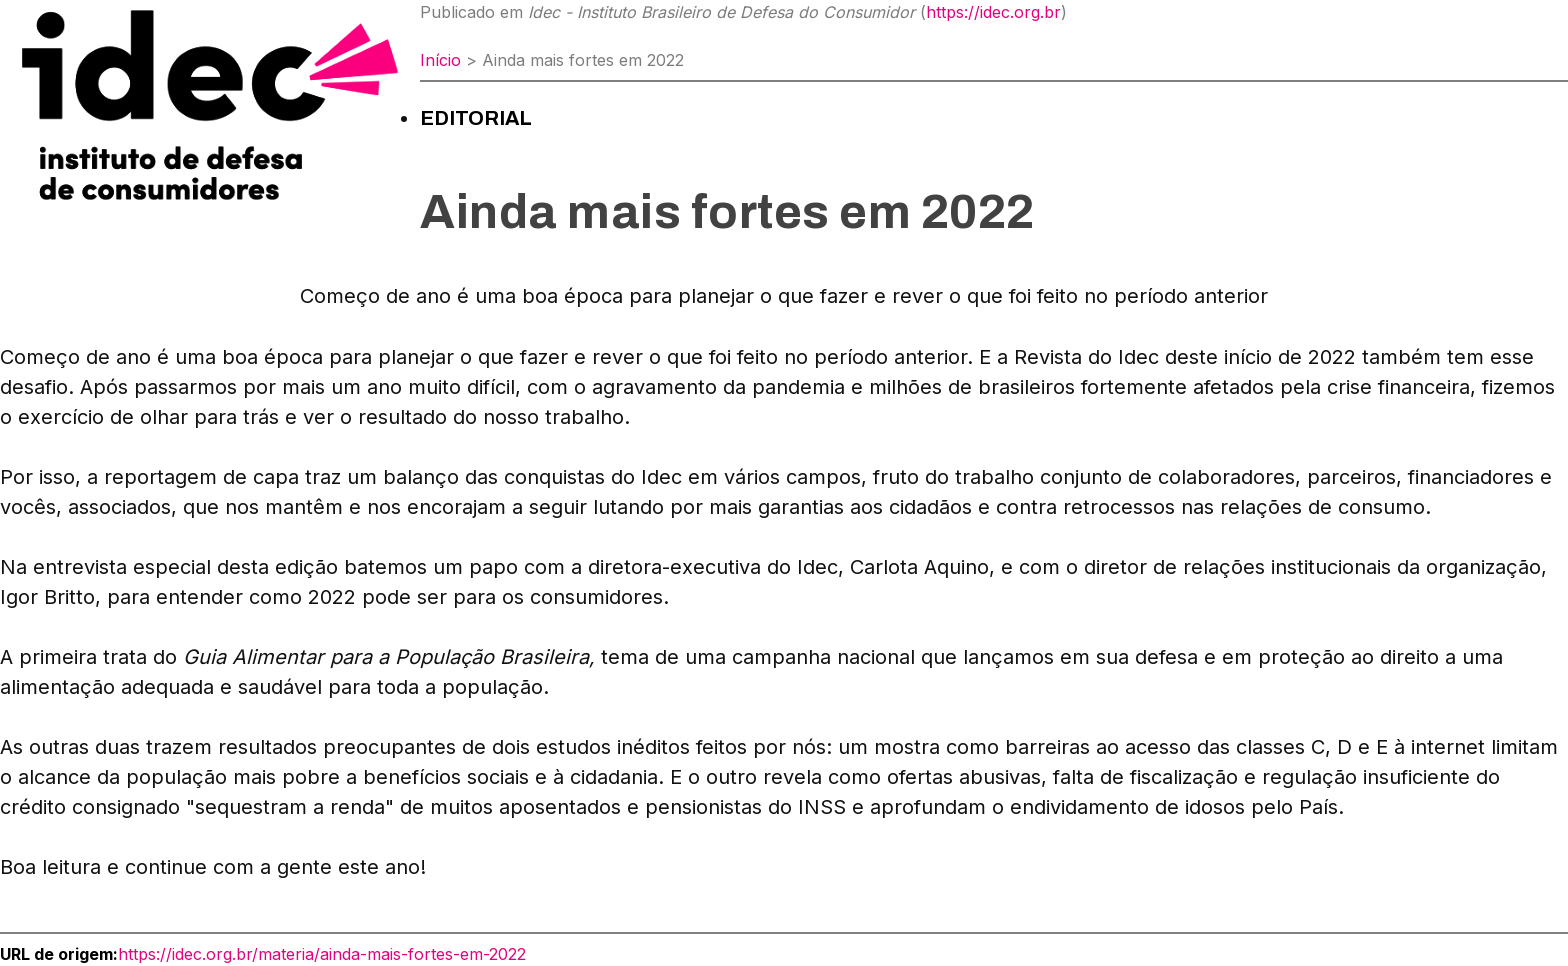 Image resolution: width=1568 pixels, height=966 pixels. I want to click on https://idec.org.br/materia/ainda-mais-fortes-em-2022, so click(322, 954).